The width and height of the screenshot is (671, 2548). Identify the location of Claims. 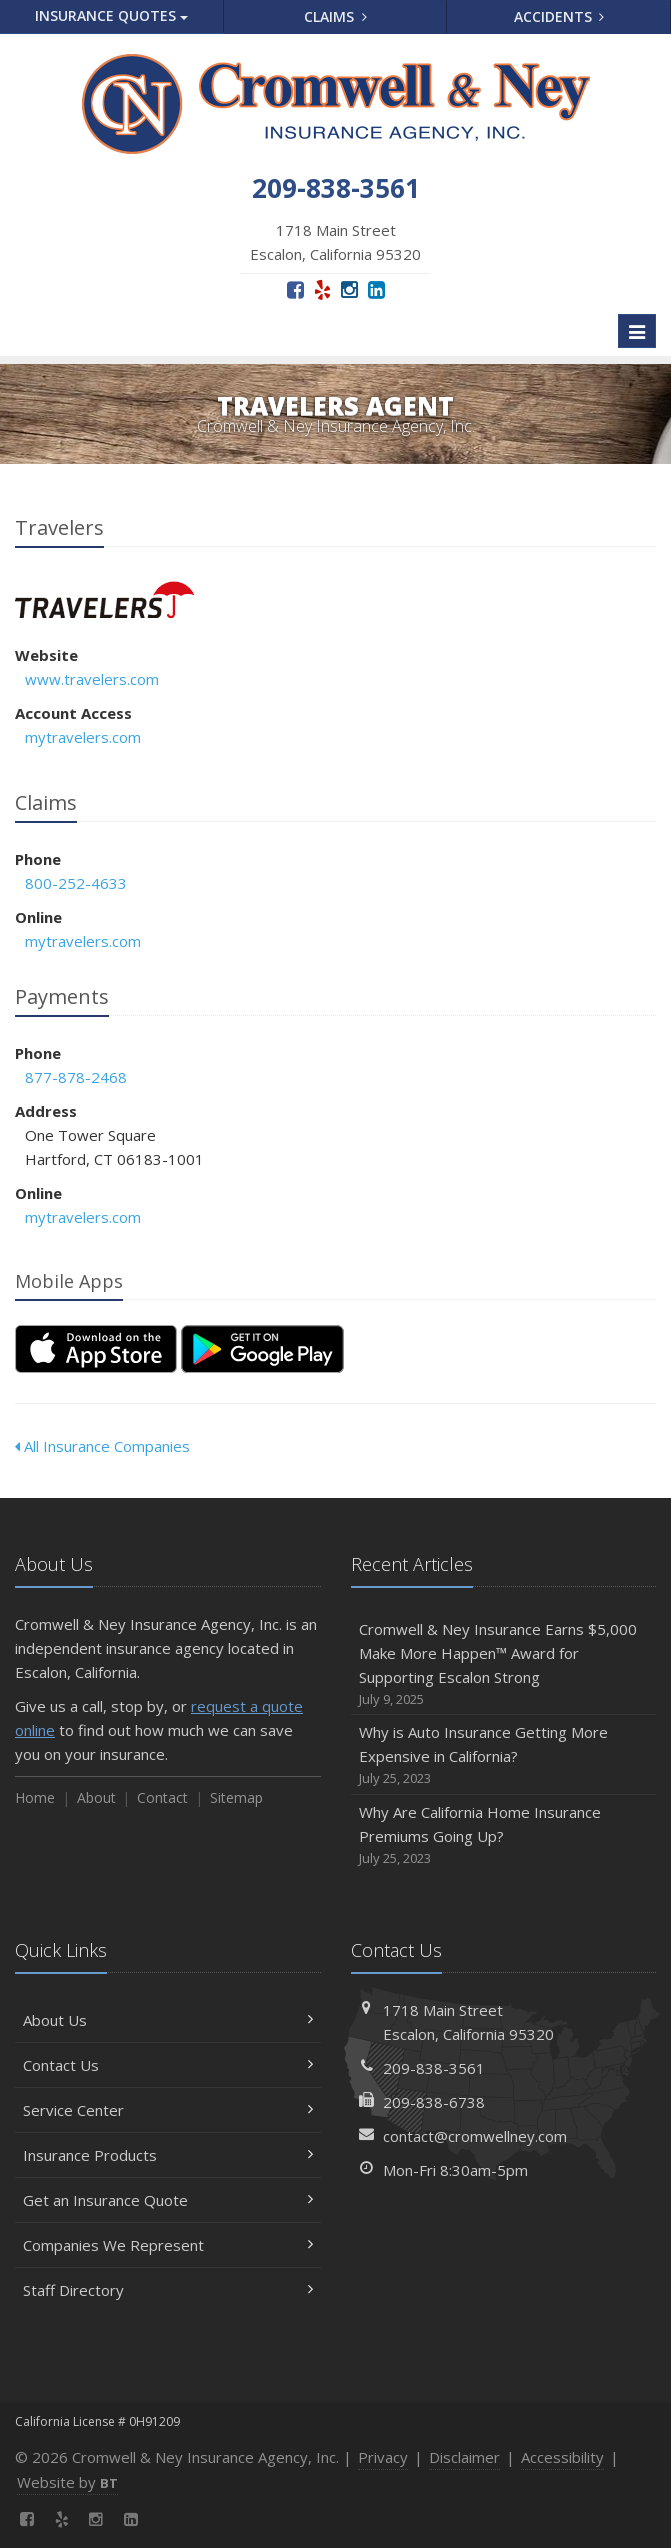
(335, 16).